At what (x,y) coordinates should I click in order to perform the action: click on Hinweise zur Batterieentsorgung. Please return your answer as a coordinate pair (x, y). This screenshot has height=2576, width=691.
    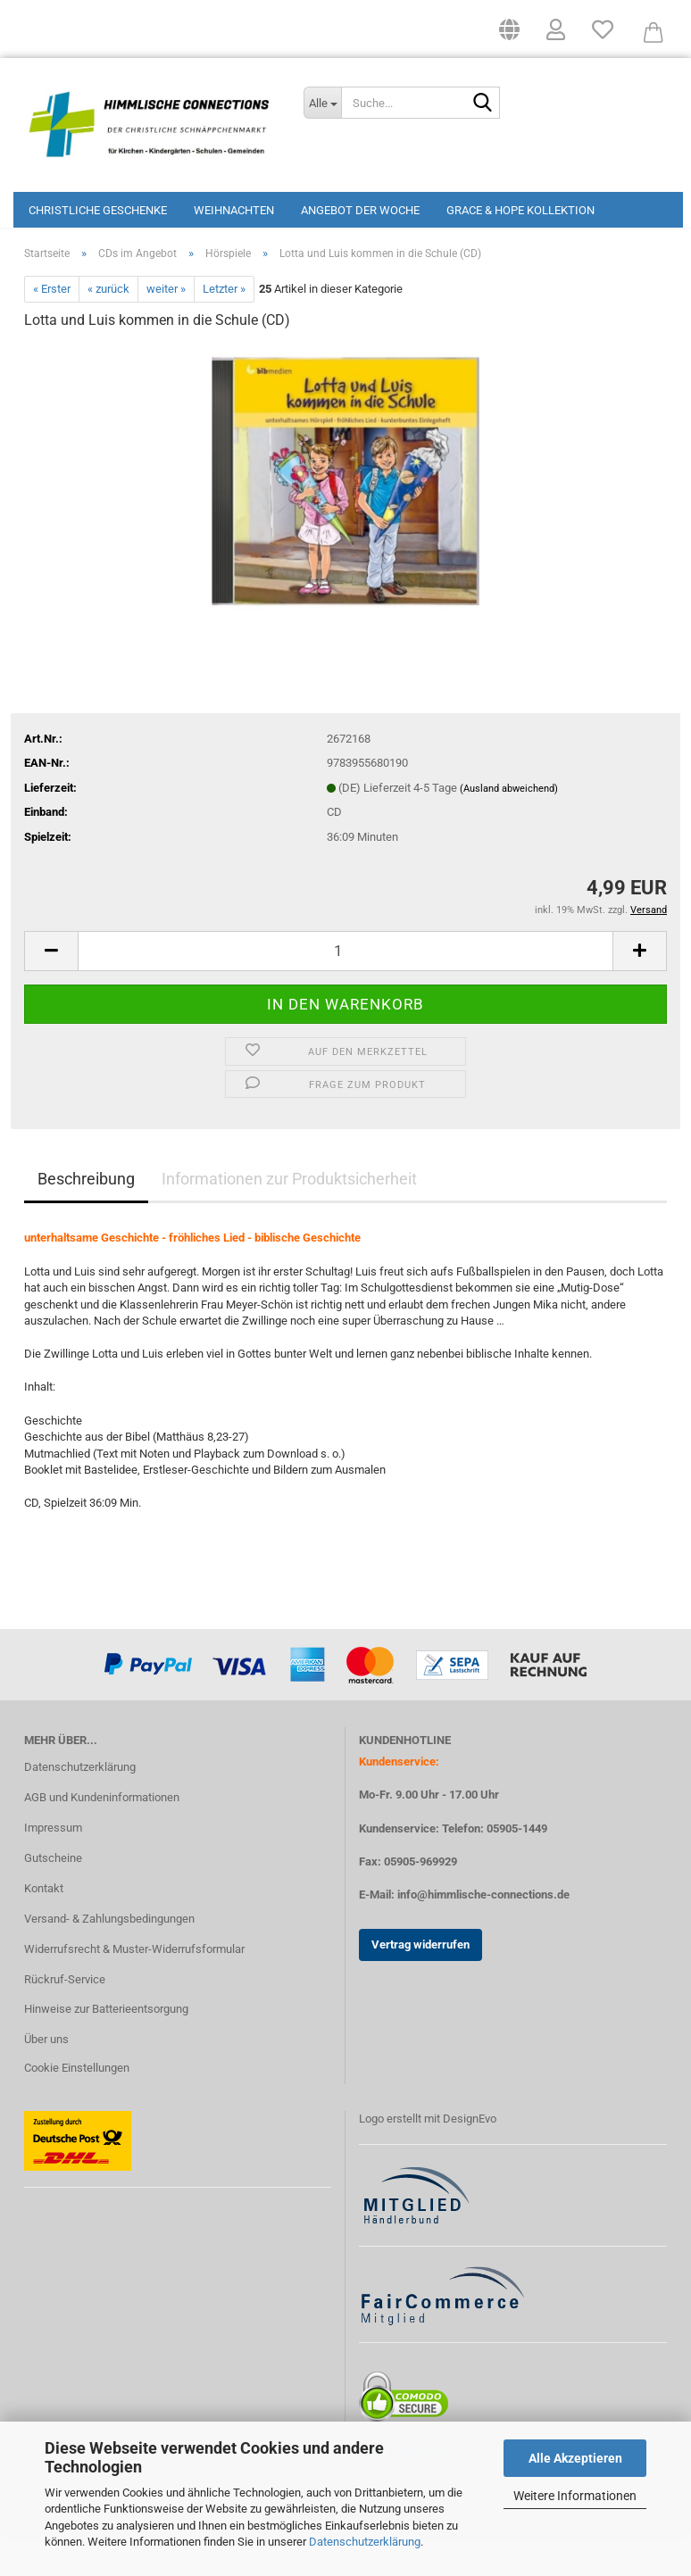
    Looking at the image, I should click on (106, 2044).